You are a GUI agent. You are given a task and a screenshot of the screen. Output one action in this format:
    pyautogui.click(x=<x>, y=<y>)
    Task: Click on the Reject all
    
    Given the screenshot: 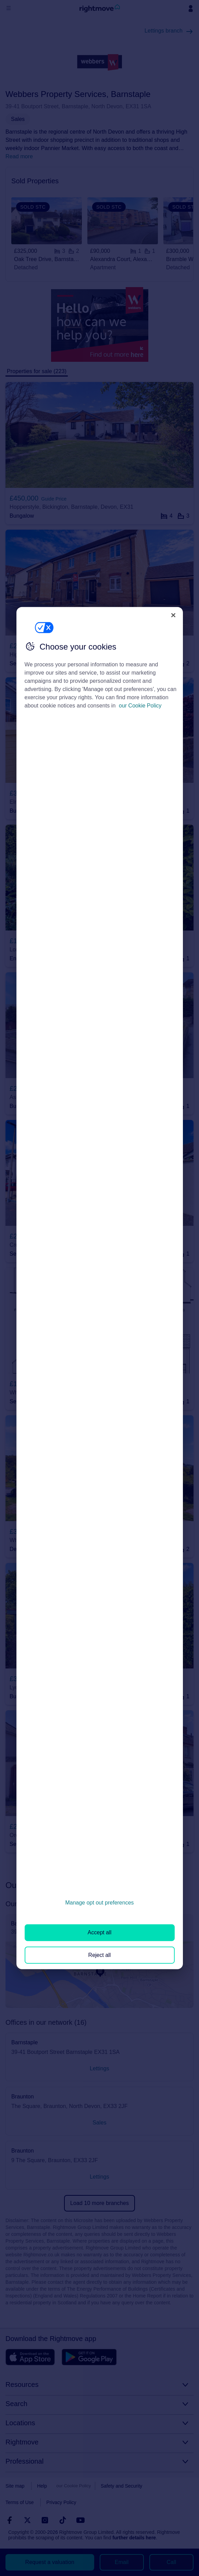 What is the action you would take?
    pyautogui.click(x=99, y=1955)
    